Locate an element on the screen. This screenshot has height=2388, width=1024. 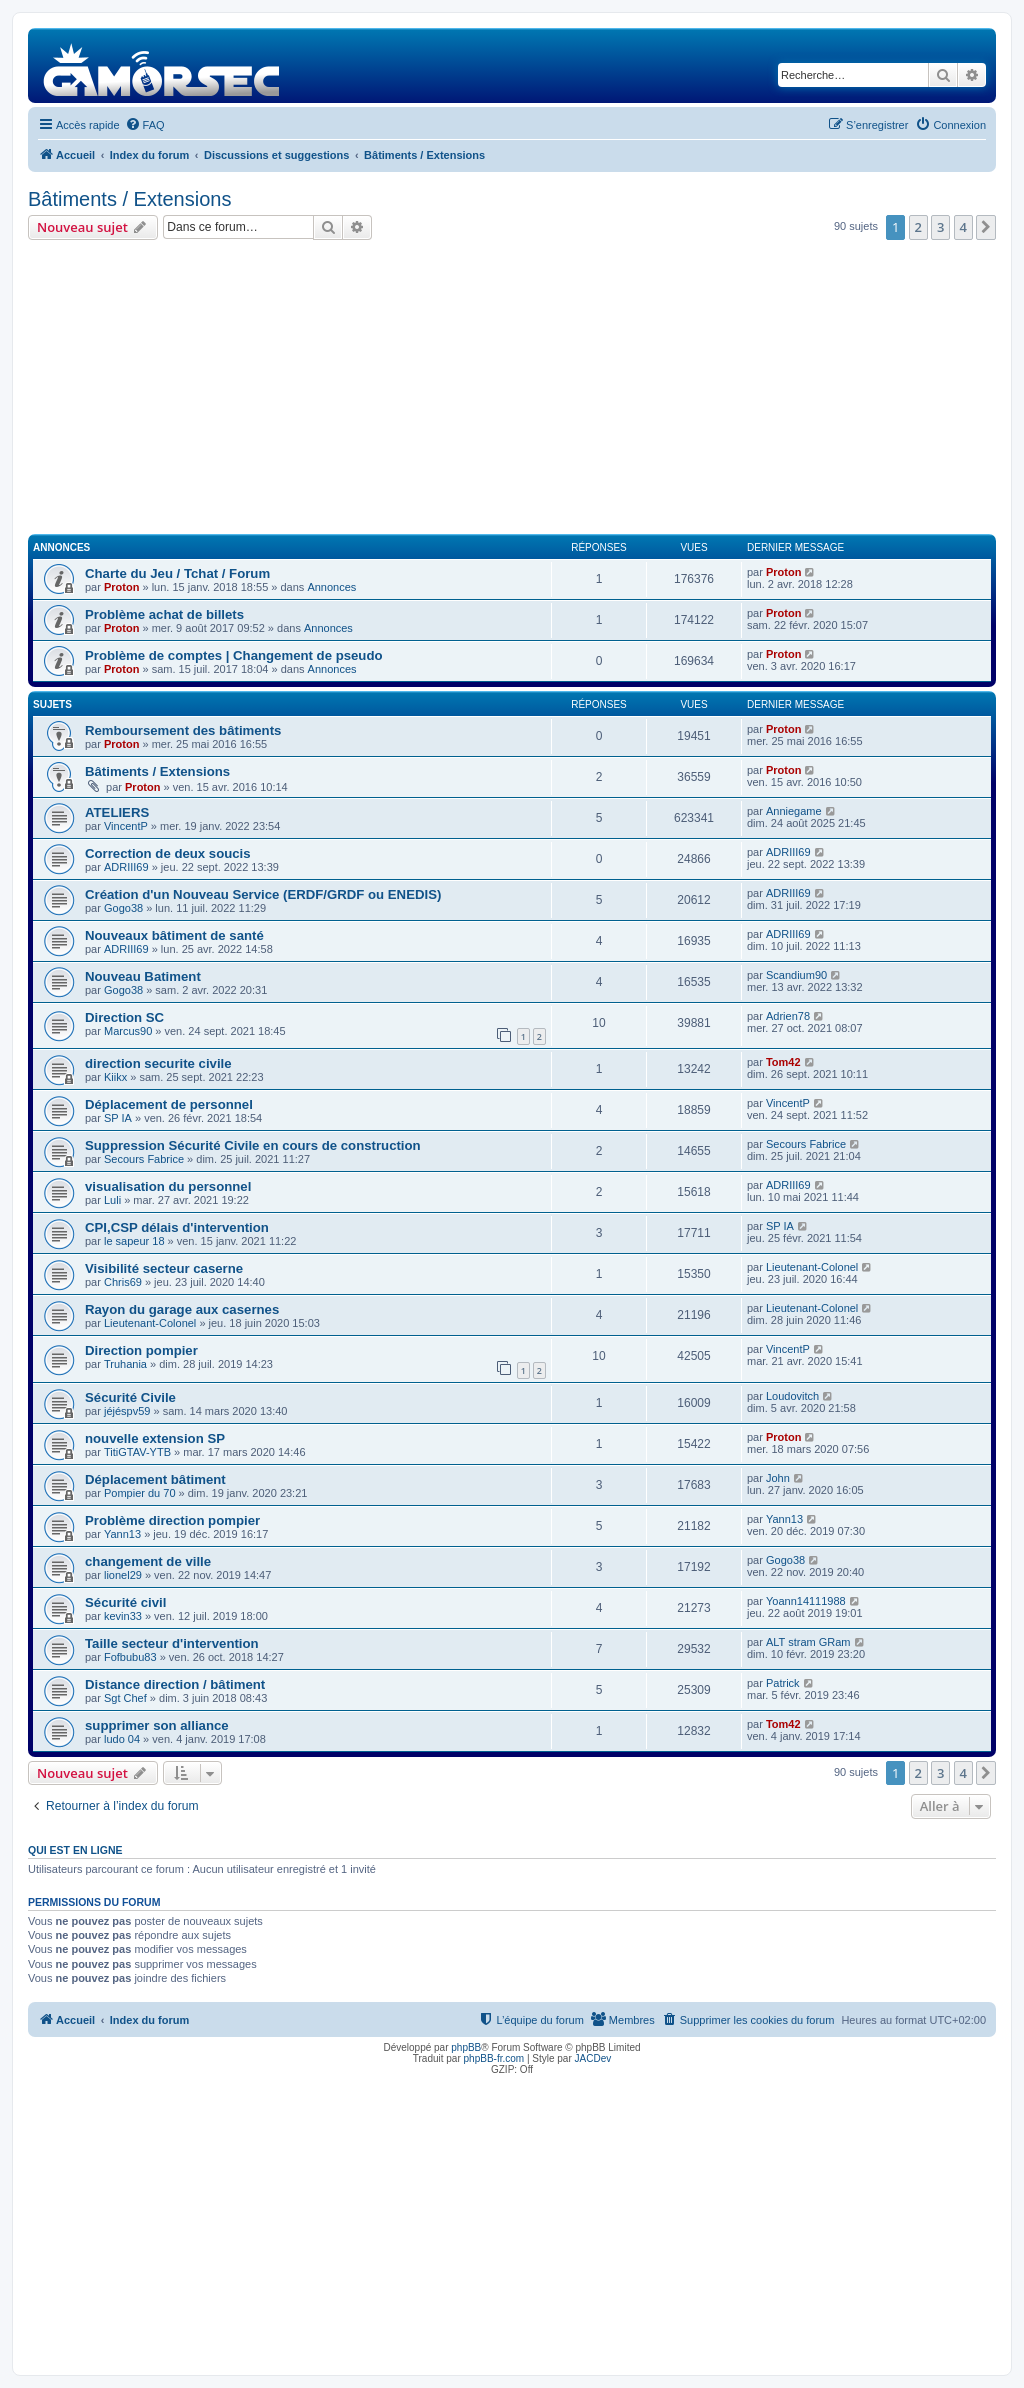
le sapeur 18 is located at coordinates (134, 1241).